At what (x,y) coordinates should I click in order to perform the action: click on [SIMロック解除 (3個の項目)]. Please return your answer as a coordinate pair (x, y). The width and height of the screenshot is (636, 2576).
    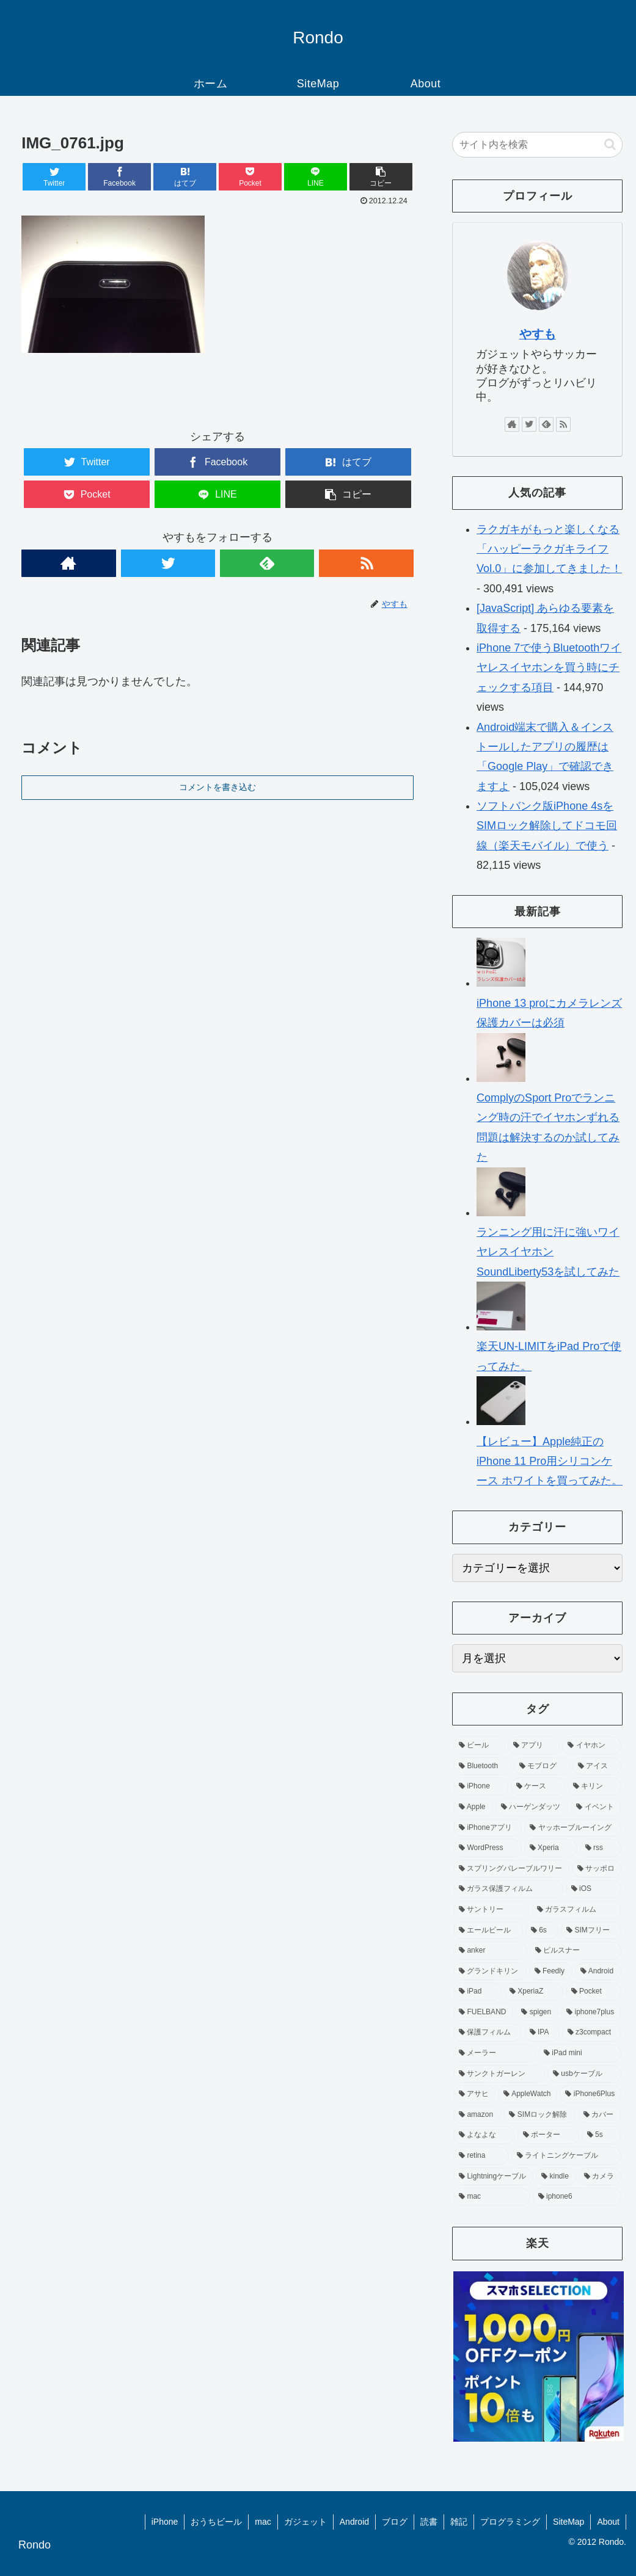
    Looking at the image, I should click on (539, 2115).